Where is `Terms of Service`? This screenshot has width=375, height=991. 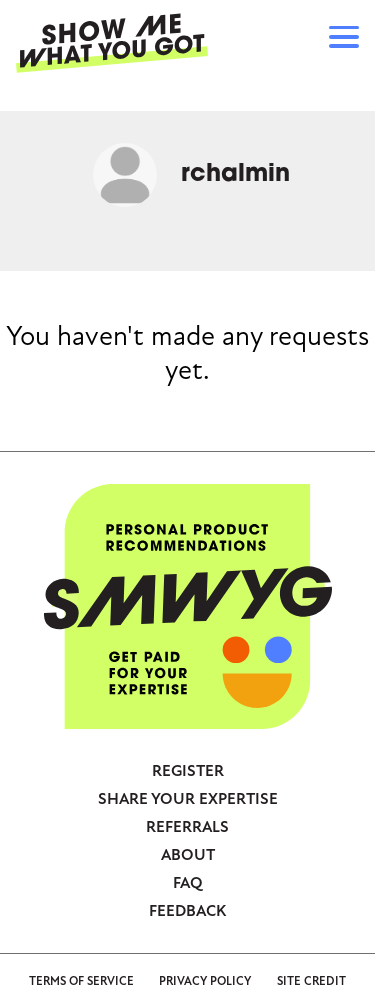 Terms of Service is located at coordinates (81, 981).